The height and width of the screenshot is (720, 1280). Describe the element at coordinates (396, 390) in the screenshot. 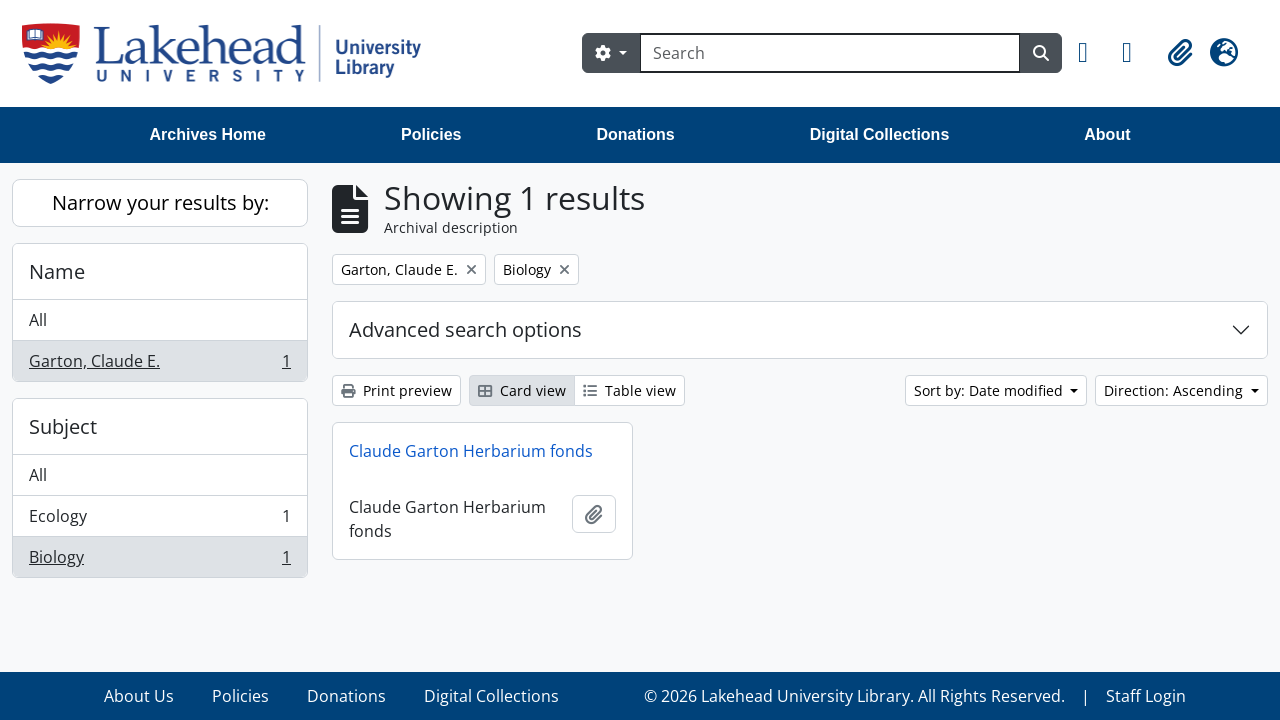

I see `Print preview` at that location.